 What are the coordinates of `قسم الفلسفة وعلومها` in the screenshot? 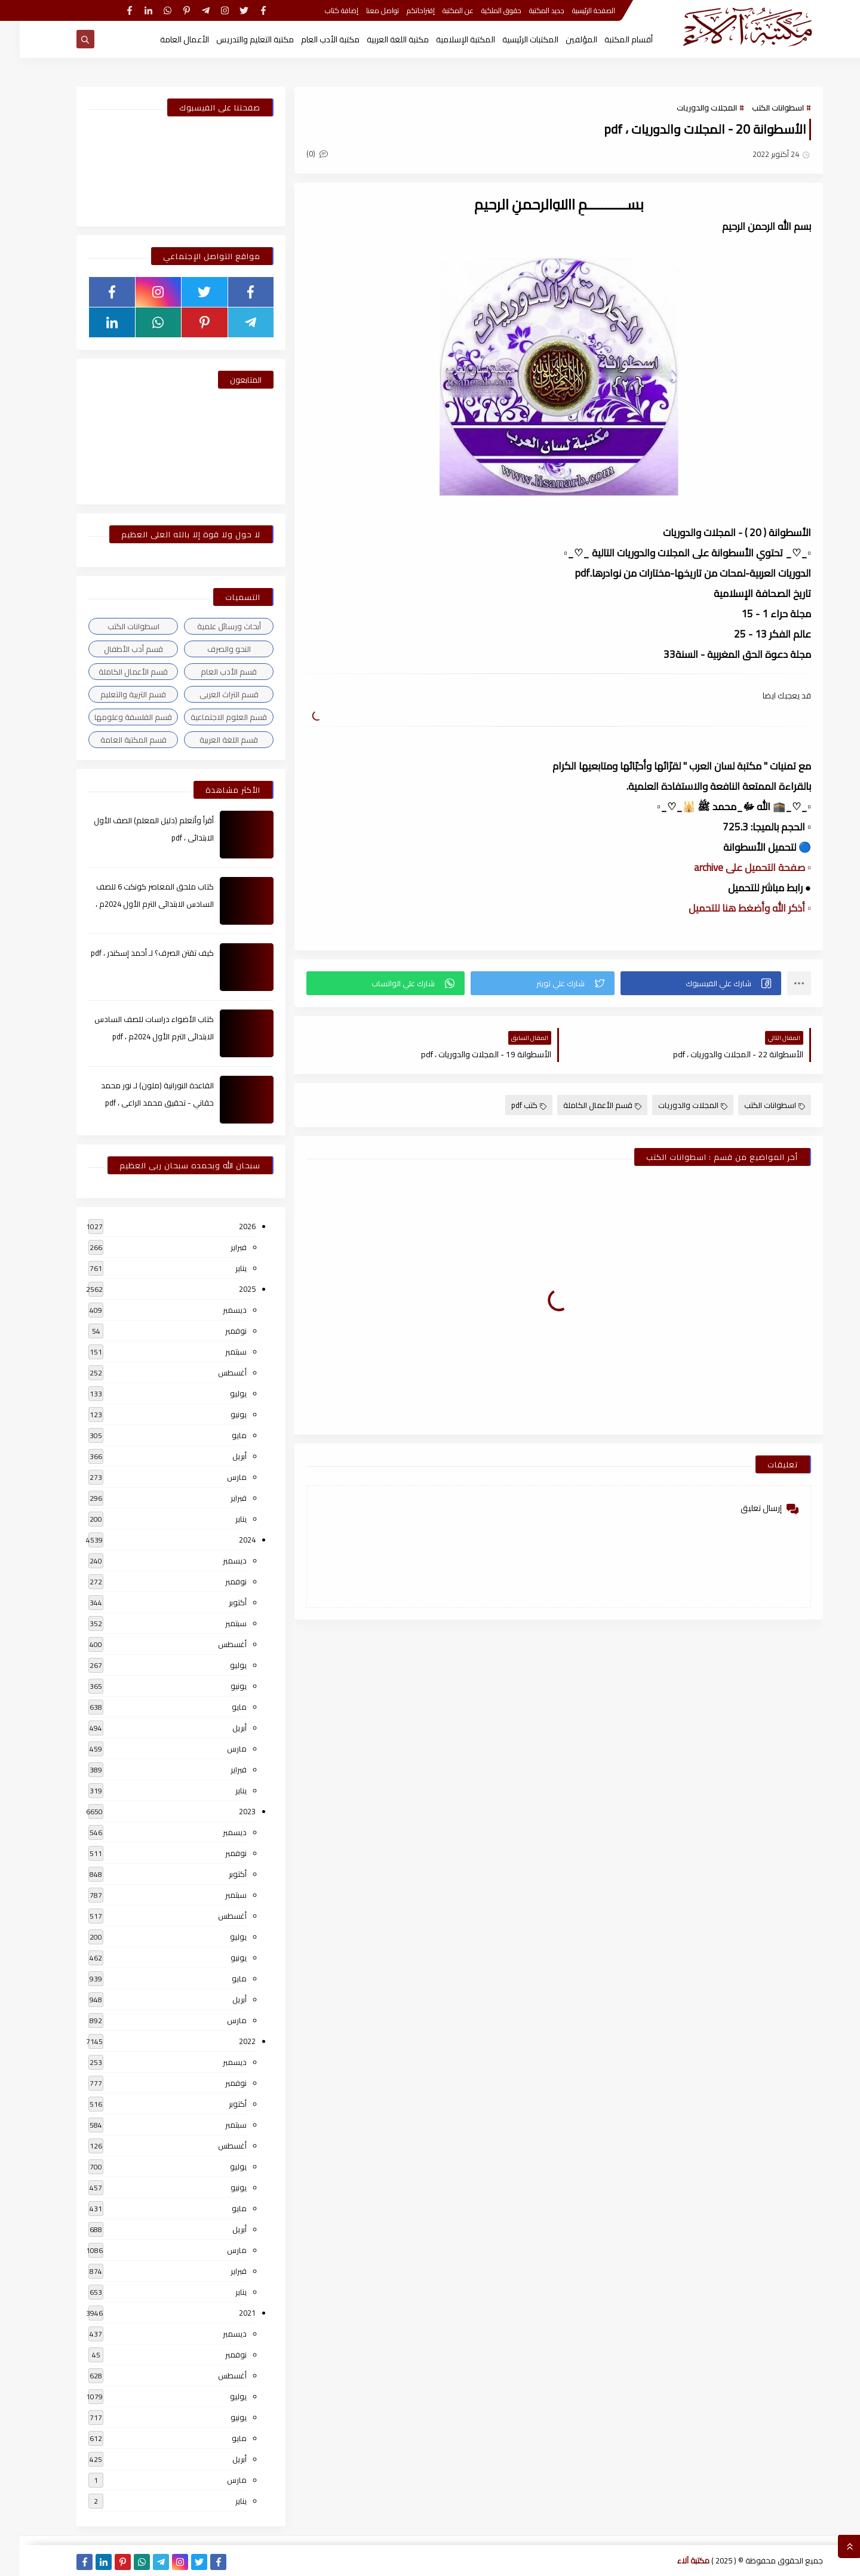 It's located at (113, 717).